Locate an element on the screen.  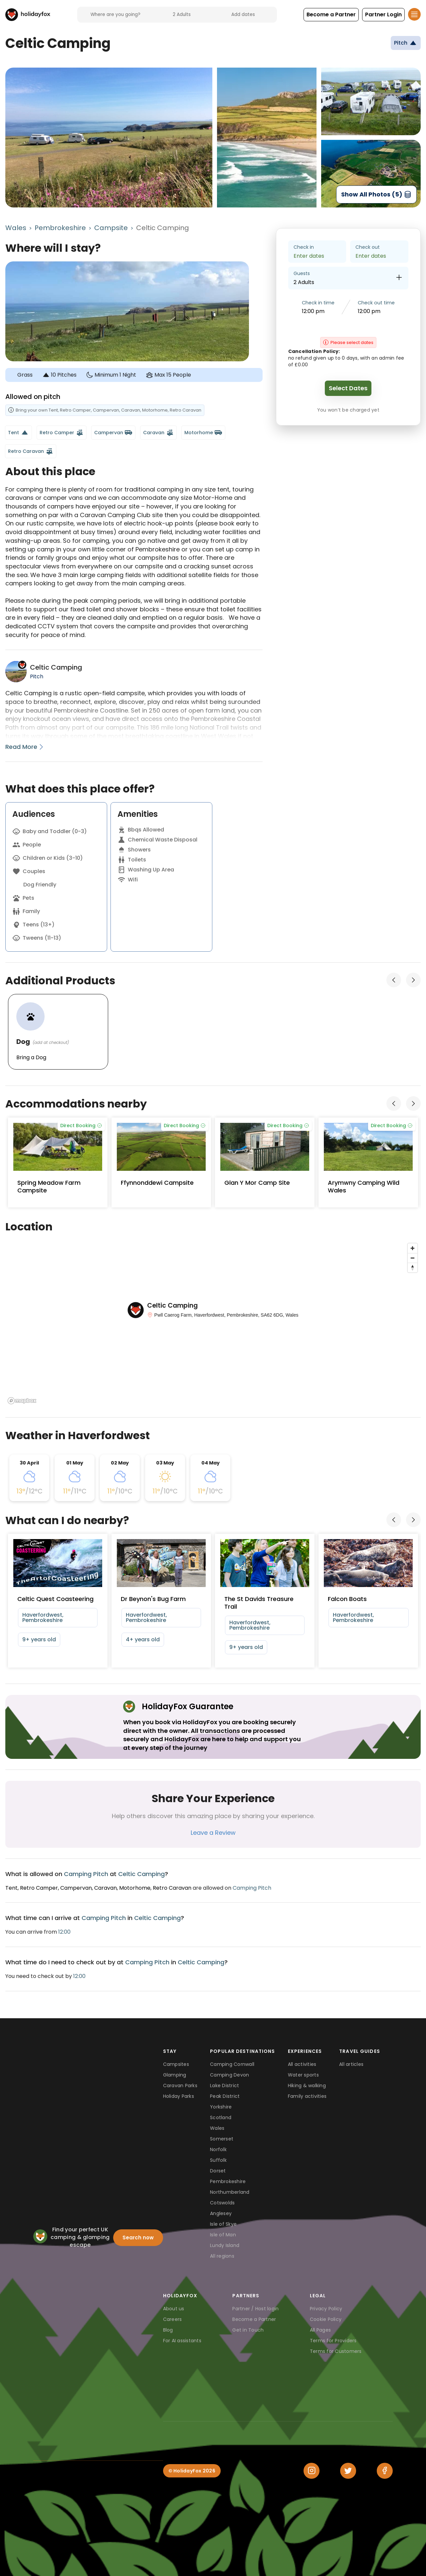
Suffolk is located at coordinates (218, 2160).